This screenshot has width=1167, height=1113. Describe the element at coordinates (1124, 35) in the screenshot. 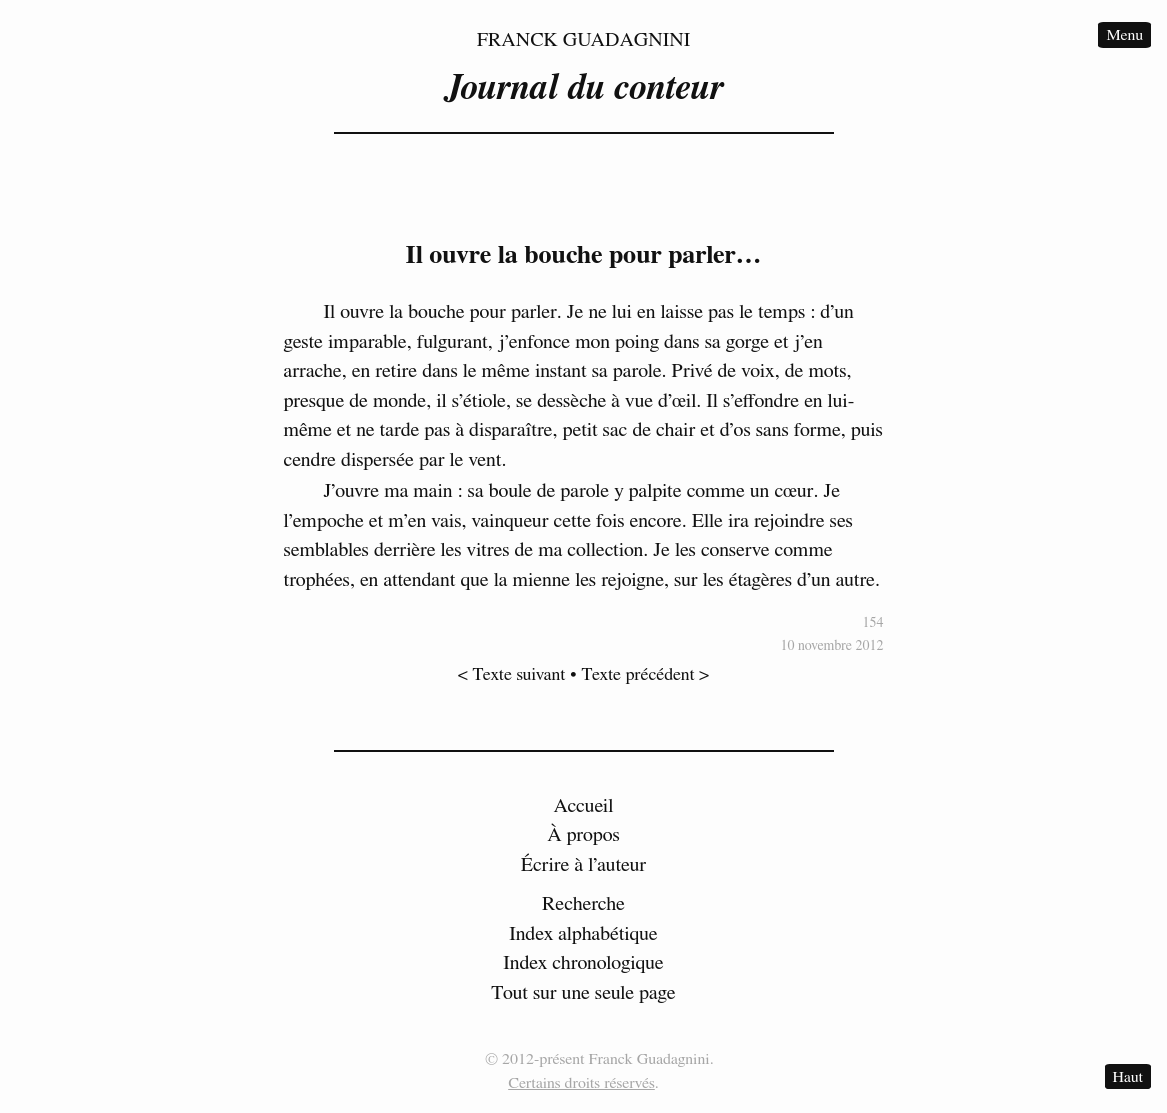

I see `Menu` at that location.